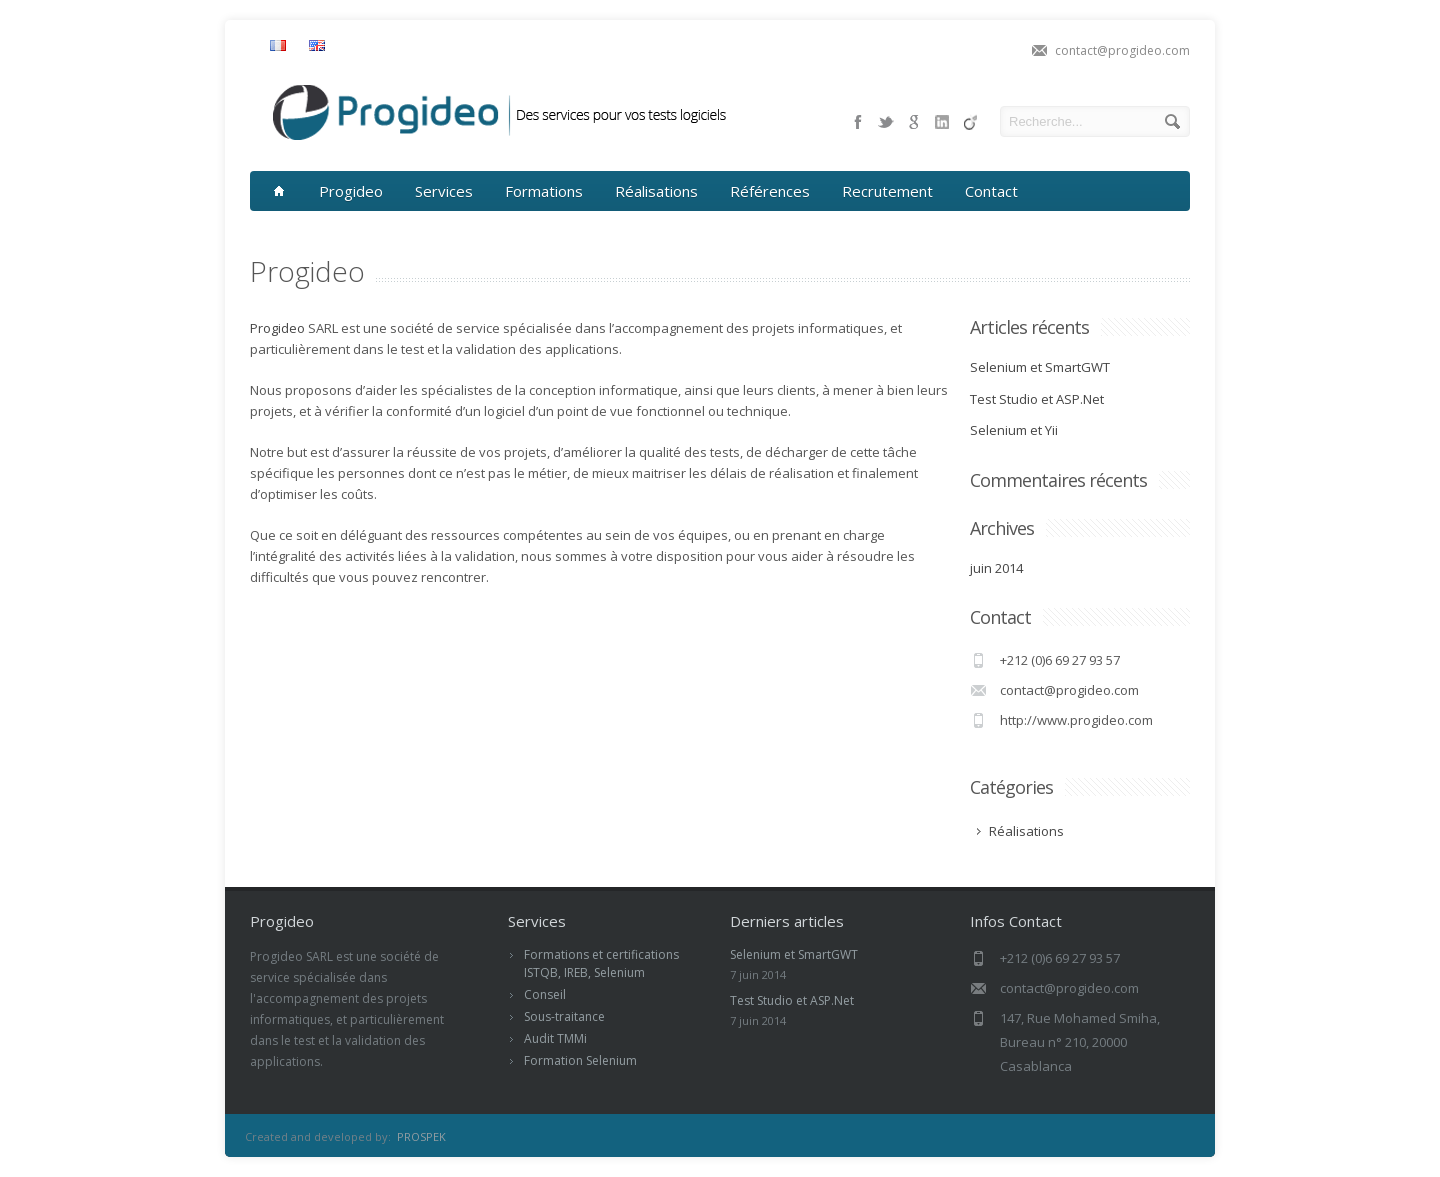  Describe the element at coordinates (1037, 399) in the screenshot. I see `Test Studio et ASP.Net` at that location.